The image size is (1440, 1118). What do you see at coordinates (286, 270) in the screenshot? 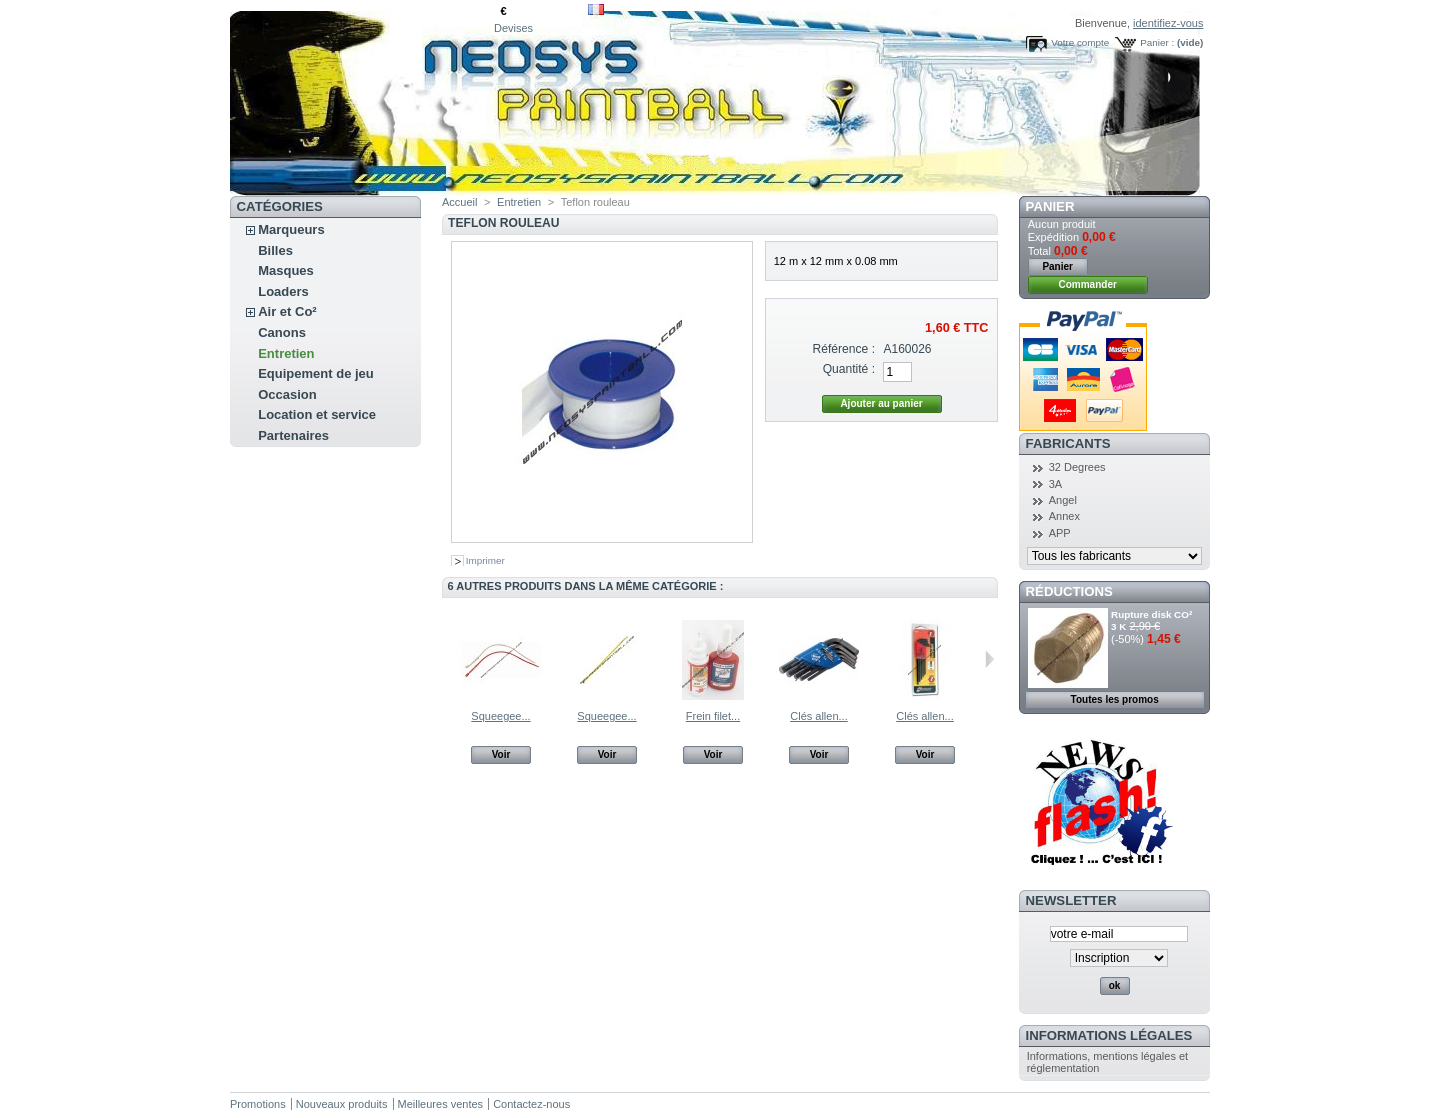
I see `Masques` at bounding box center [286, 270].